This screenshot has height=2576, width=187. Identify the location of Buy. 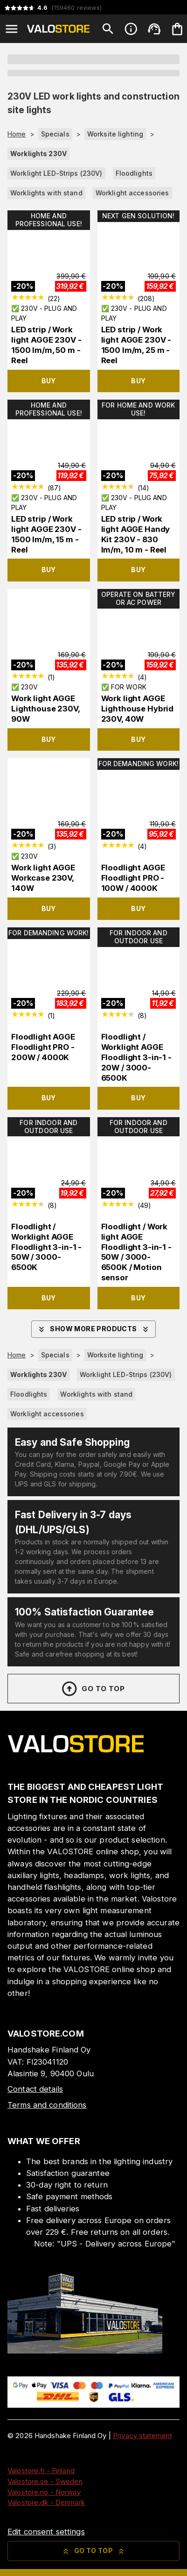
(49, 381).